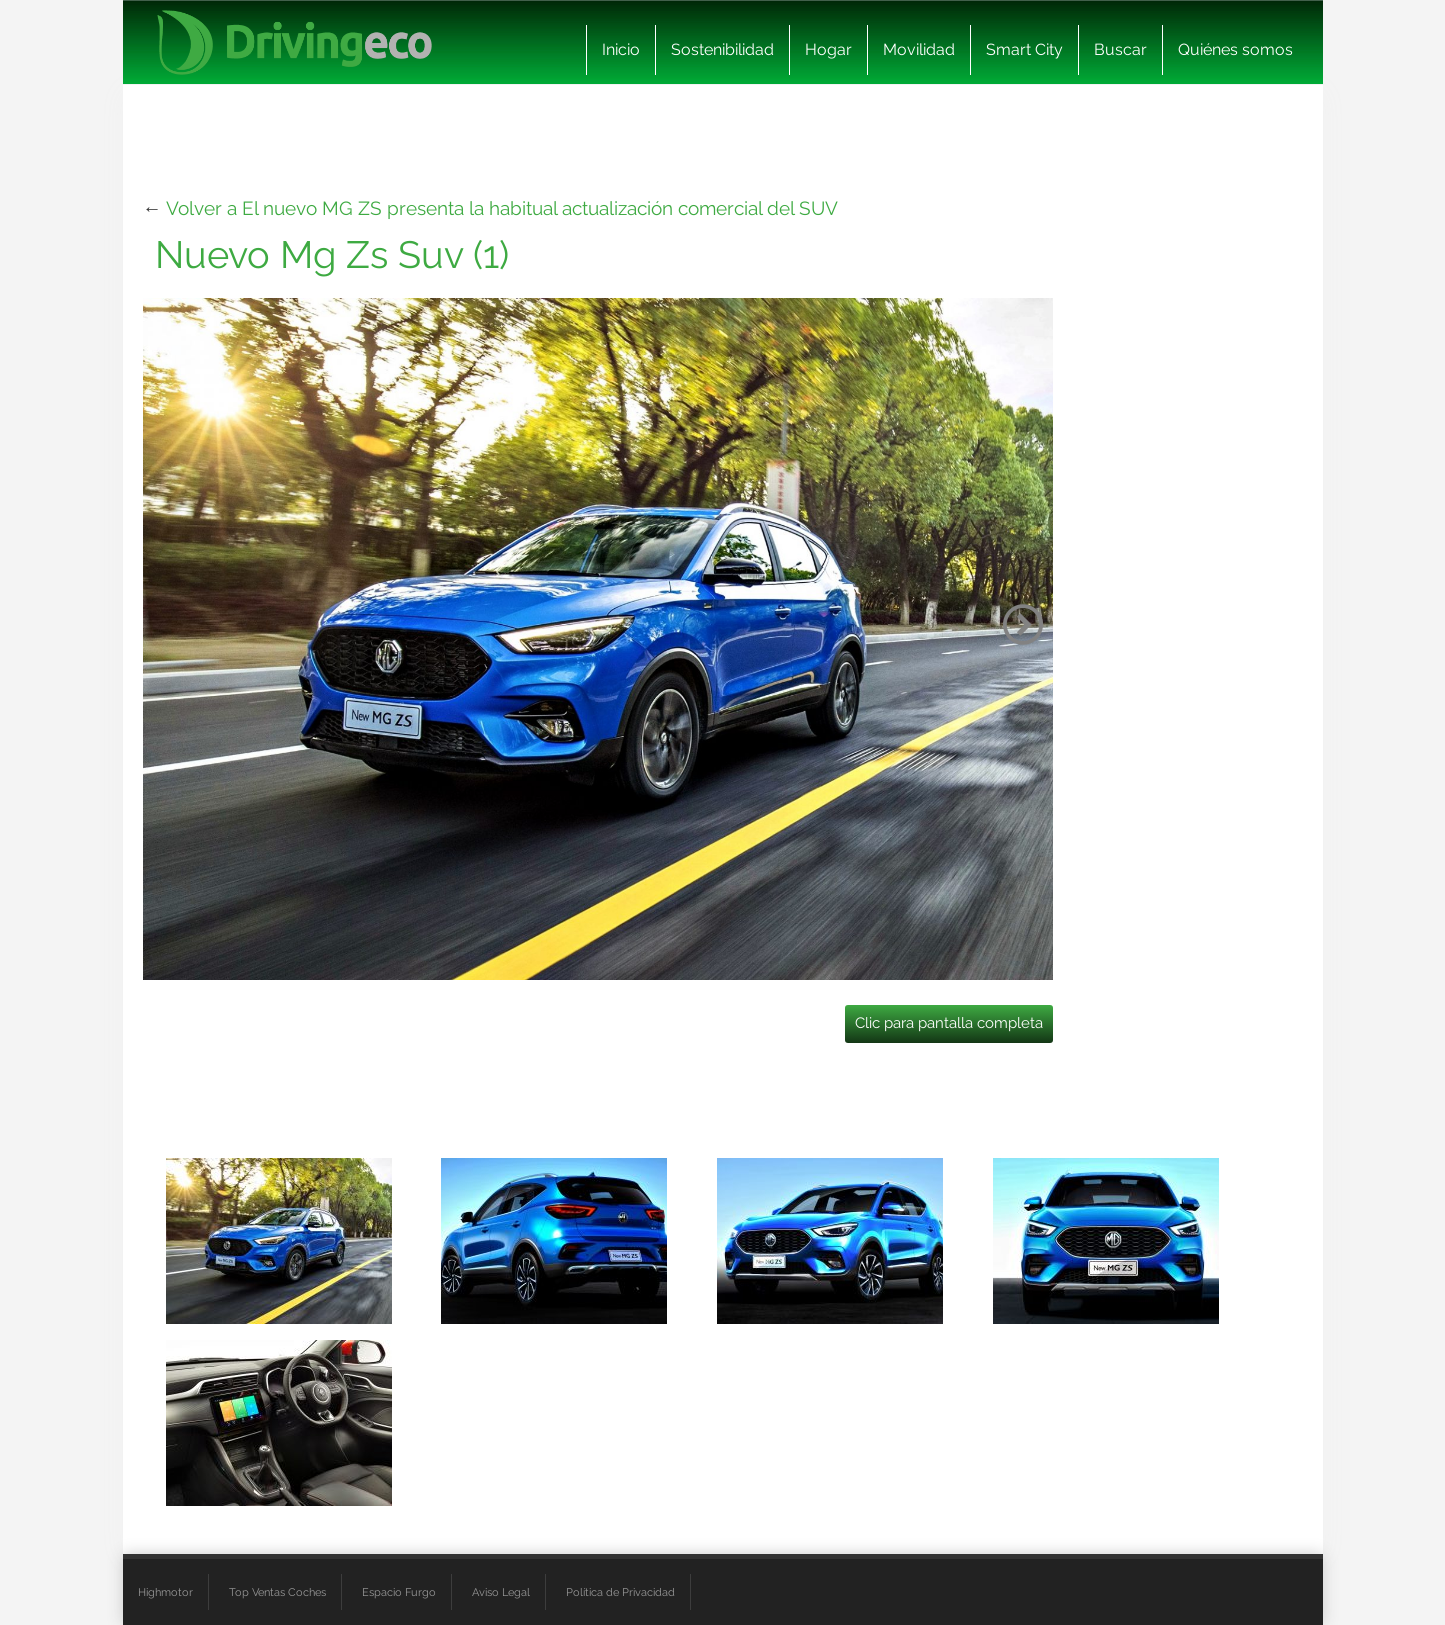 The height and width of the screenshot is (1625, 1445). Describe the element at coordinates (1235, 49) in the screenshot. I see `Quiénes somos` at that location.